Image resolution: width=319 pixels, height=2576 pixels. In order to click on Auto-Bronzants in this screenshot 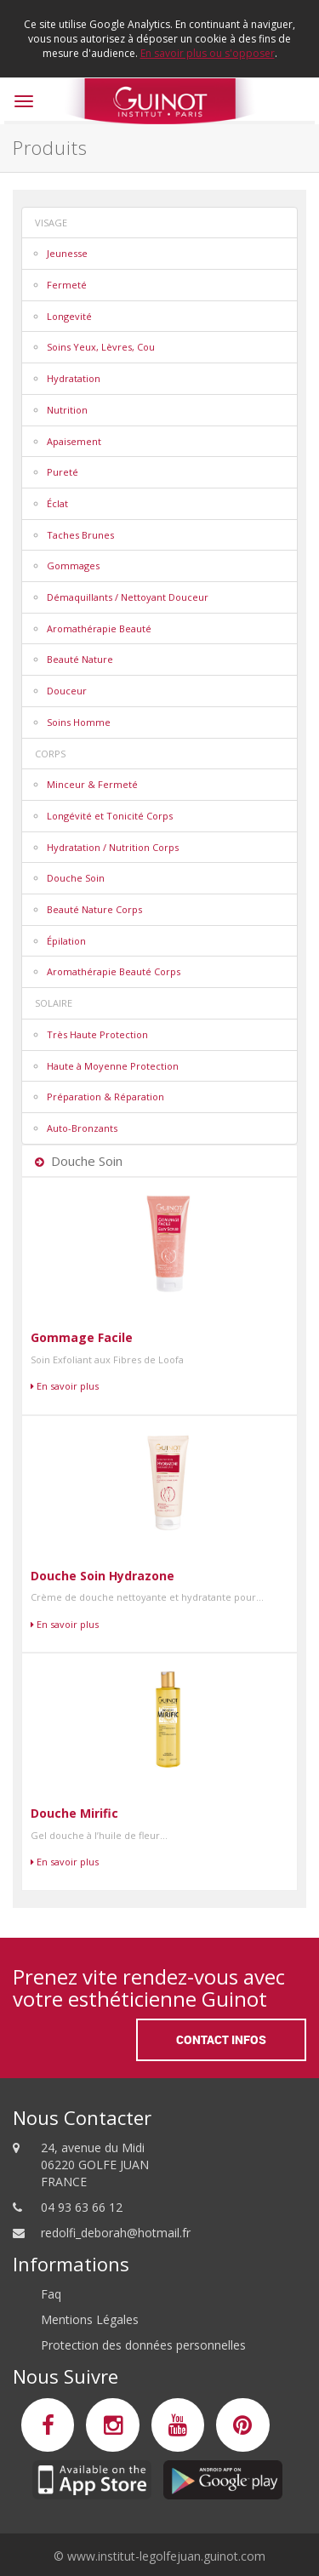, I will do `click(82, 1128)`.